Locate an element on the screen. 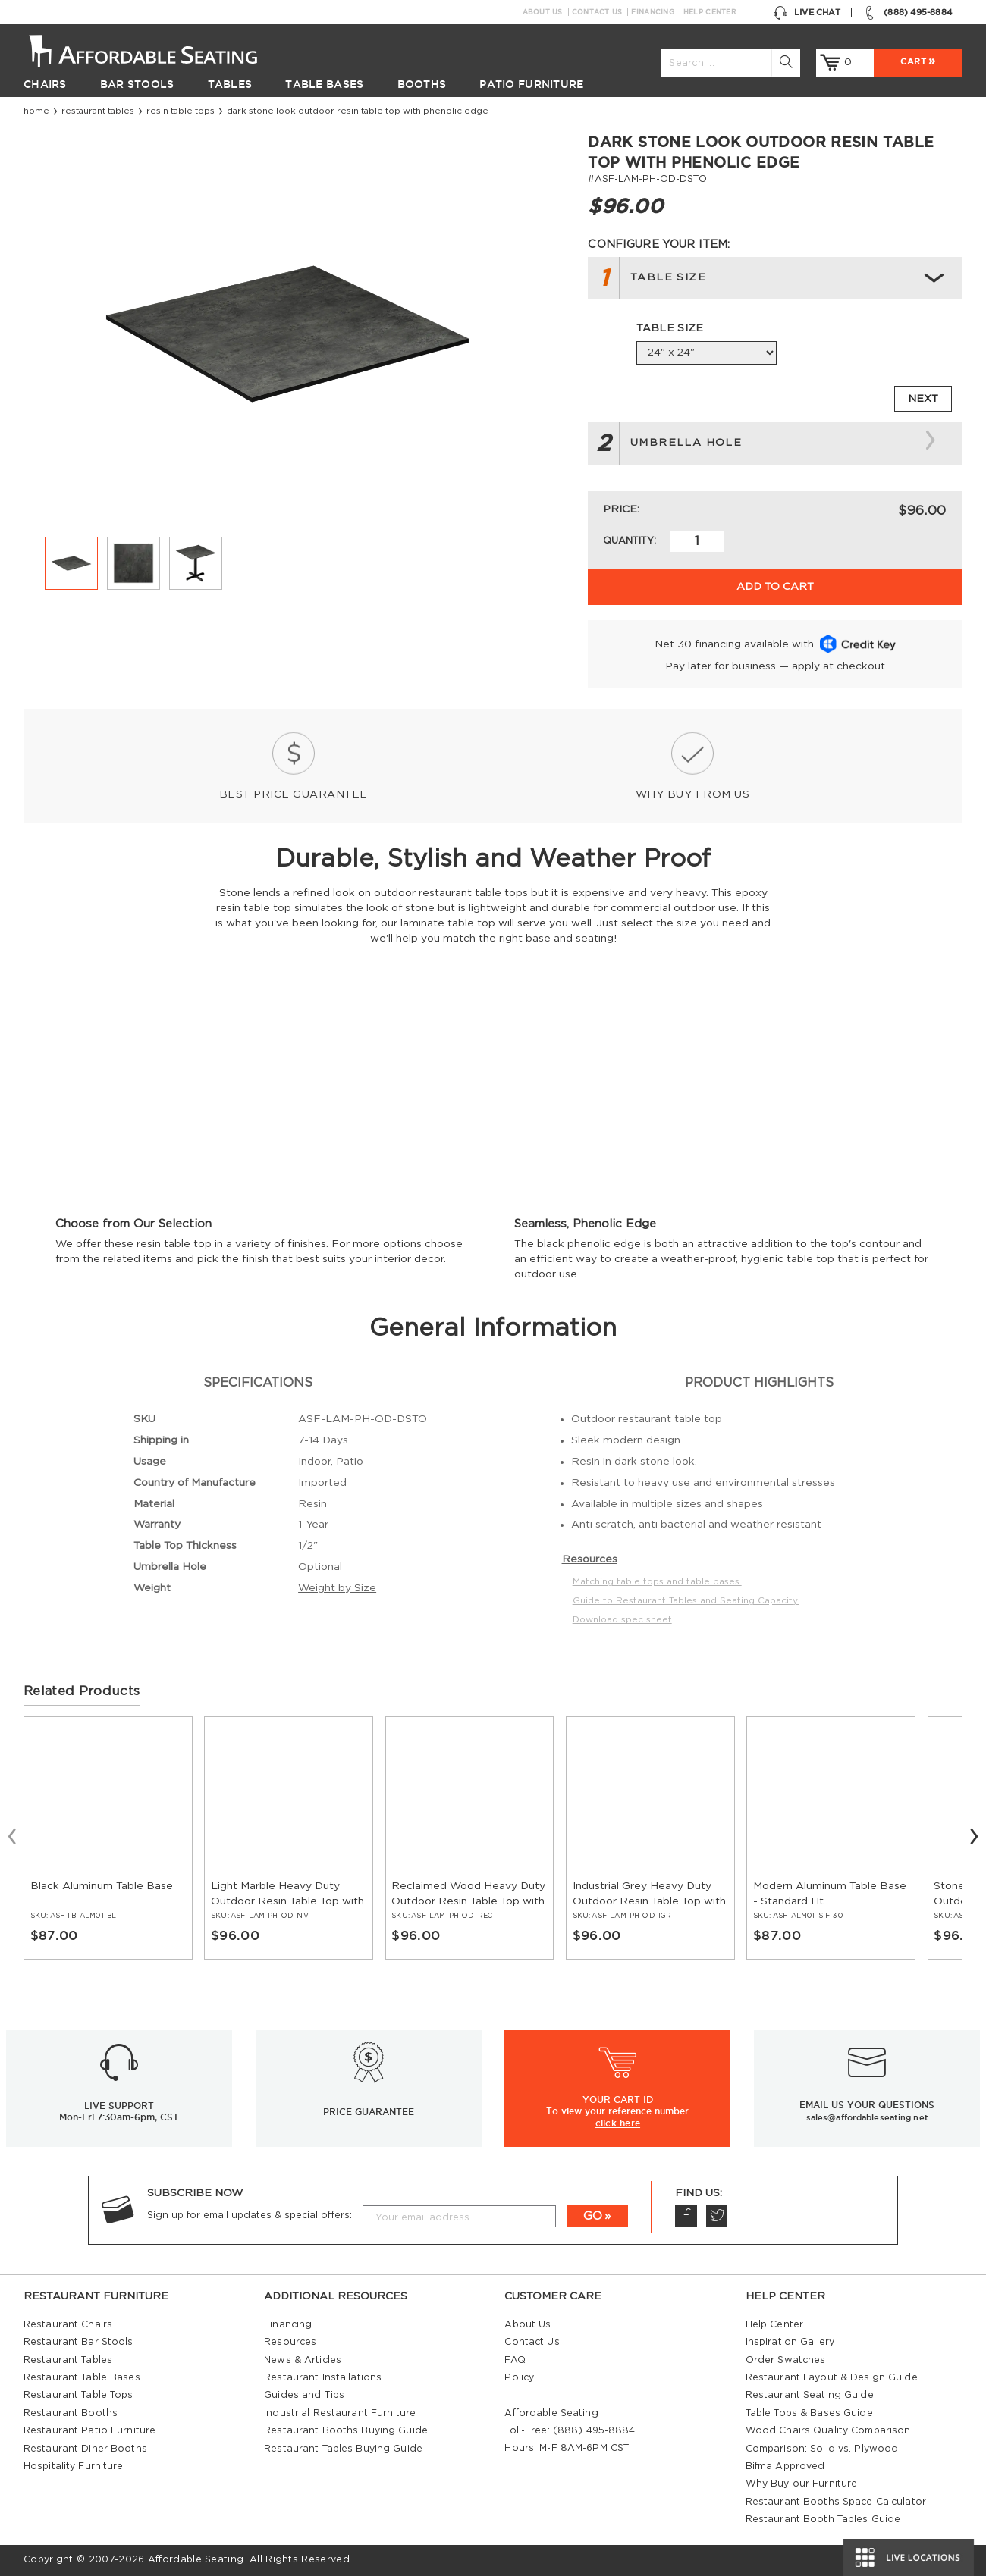  GO is located at coordinates (592, 2216).